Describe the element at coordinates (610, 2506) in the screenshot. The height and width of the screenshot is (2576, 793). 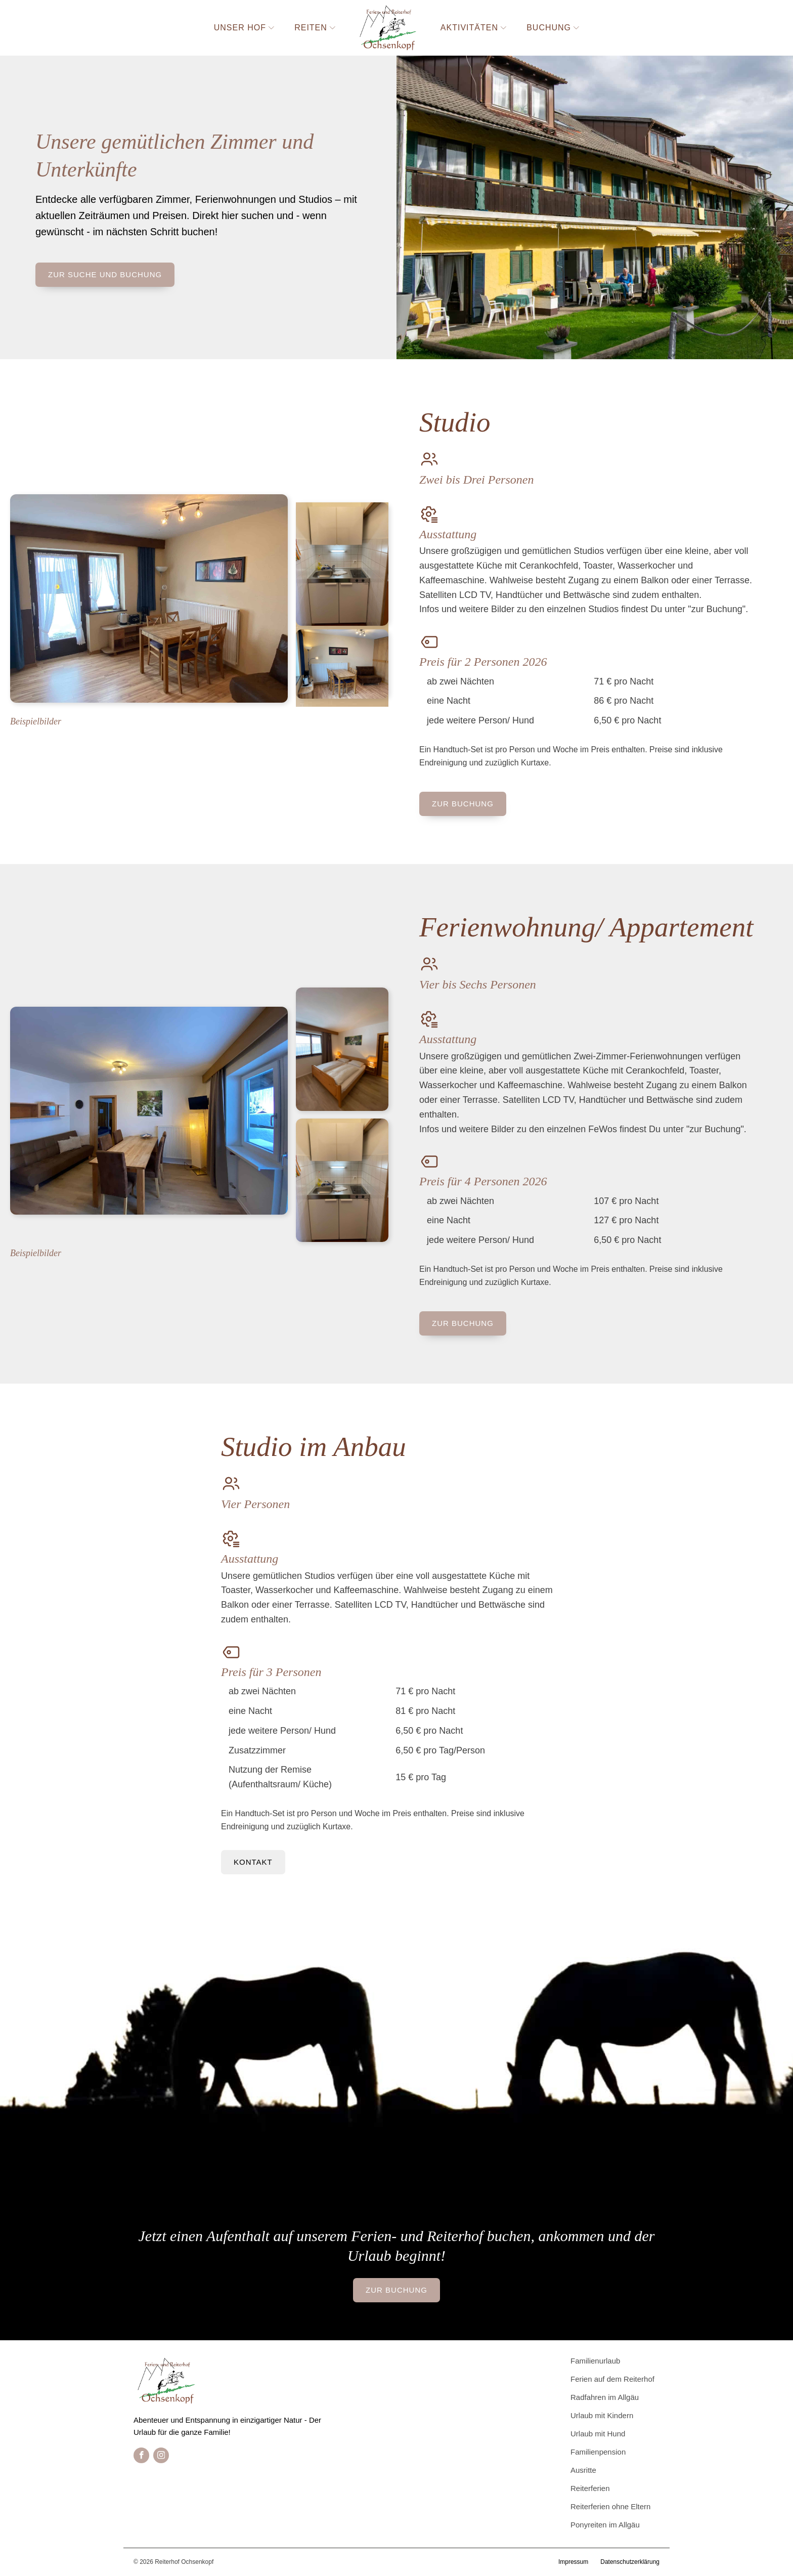
I see `Reiterferien ohne Eltern` at that location.